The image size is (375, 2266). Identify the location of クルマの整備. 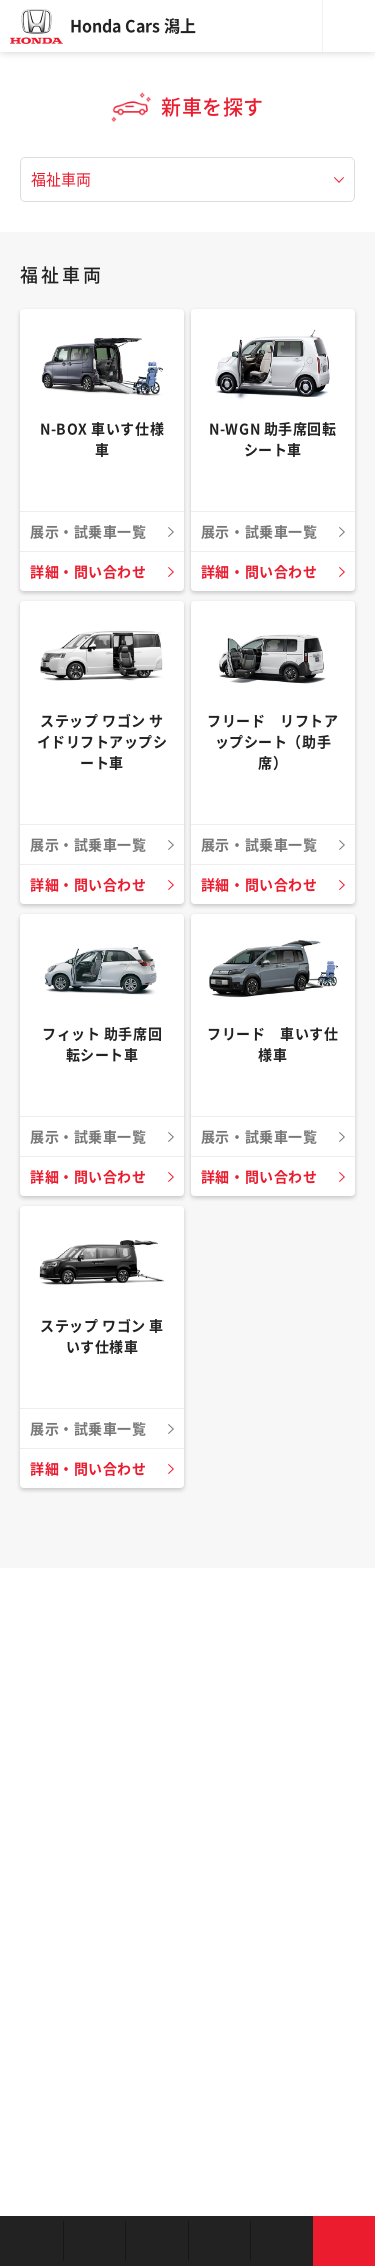
(219, 2241).